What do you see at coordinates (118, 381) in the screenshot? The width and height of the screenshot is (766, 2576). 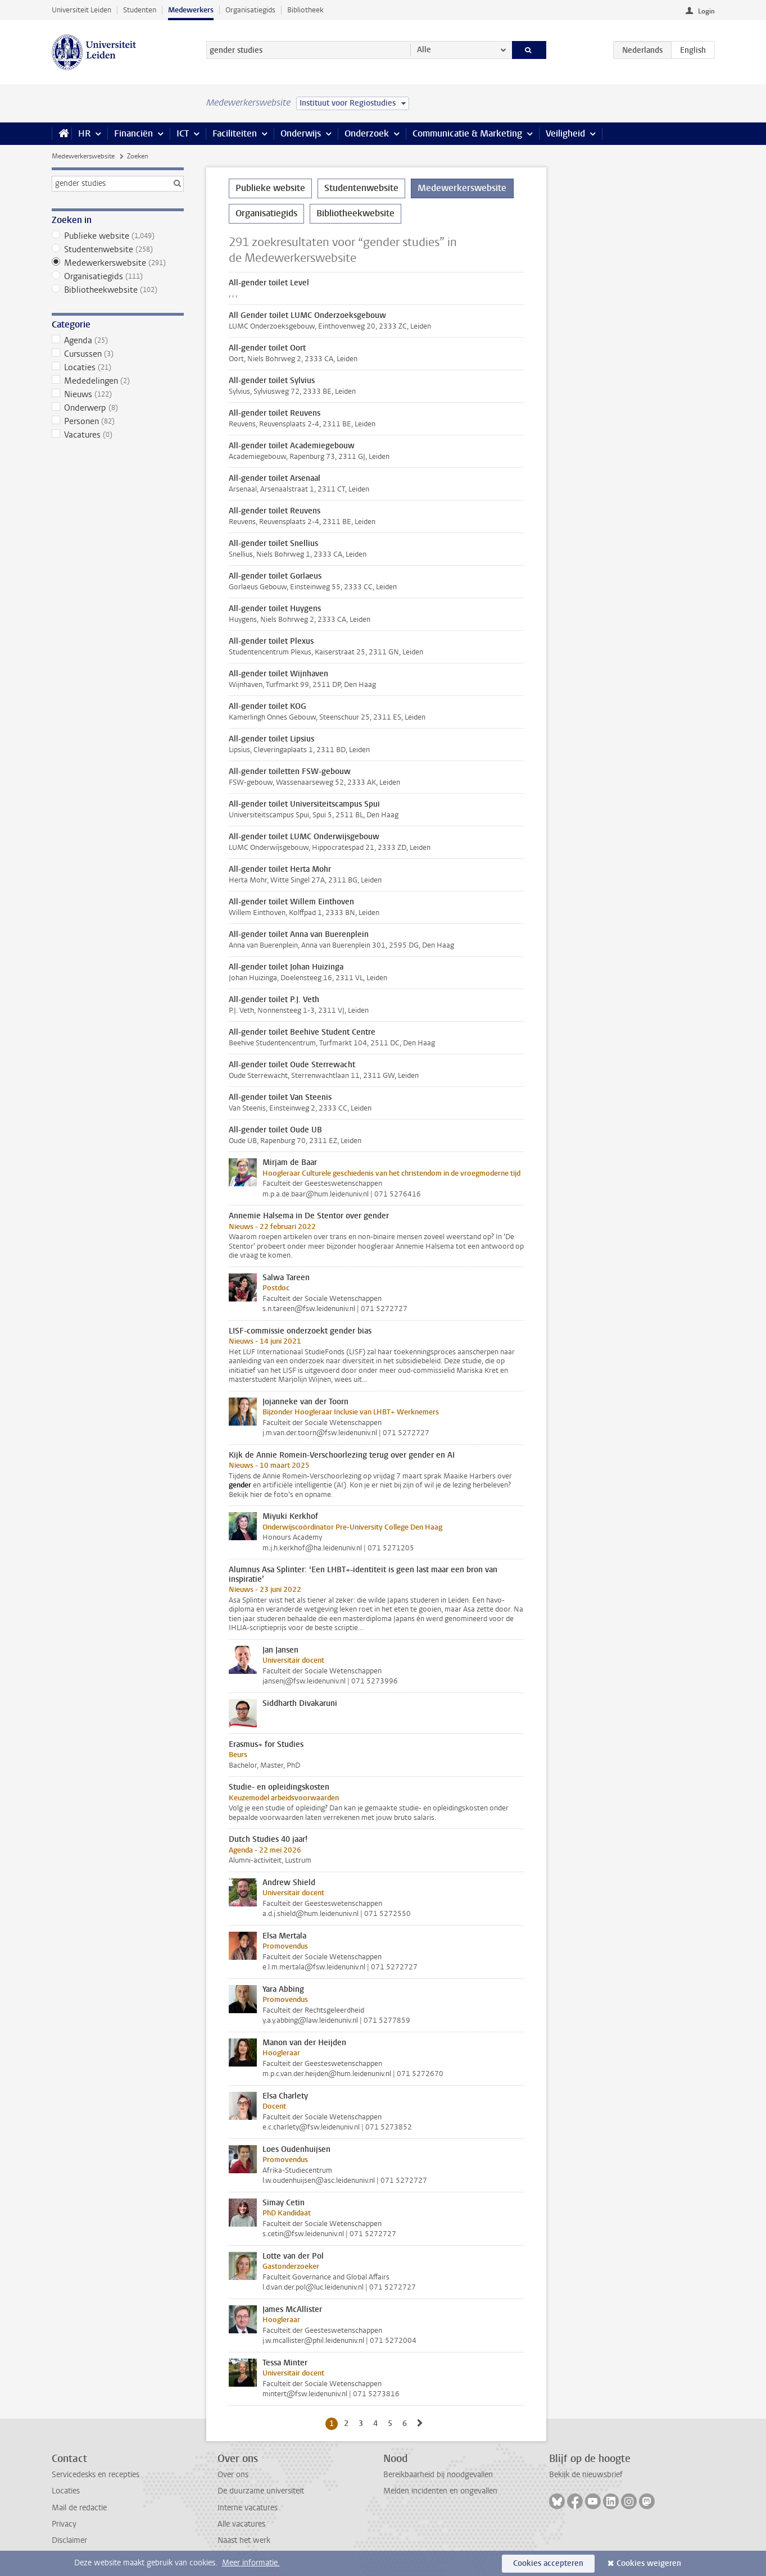 I see `Mededelingen` at bounding box center [118, 381].